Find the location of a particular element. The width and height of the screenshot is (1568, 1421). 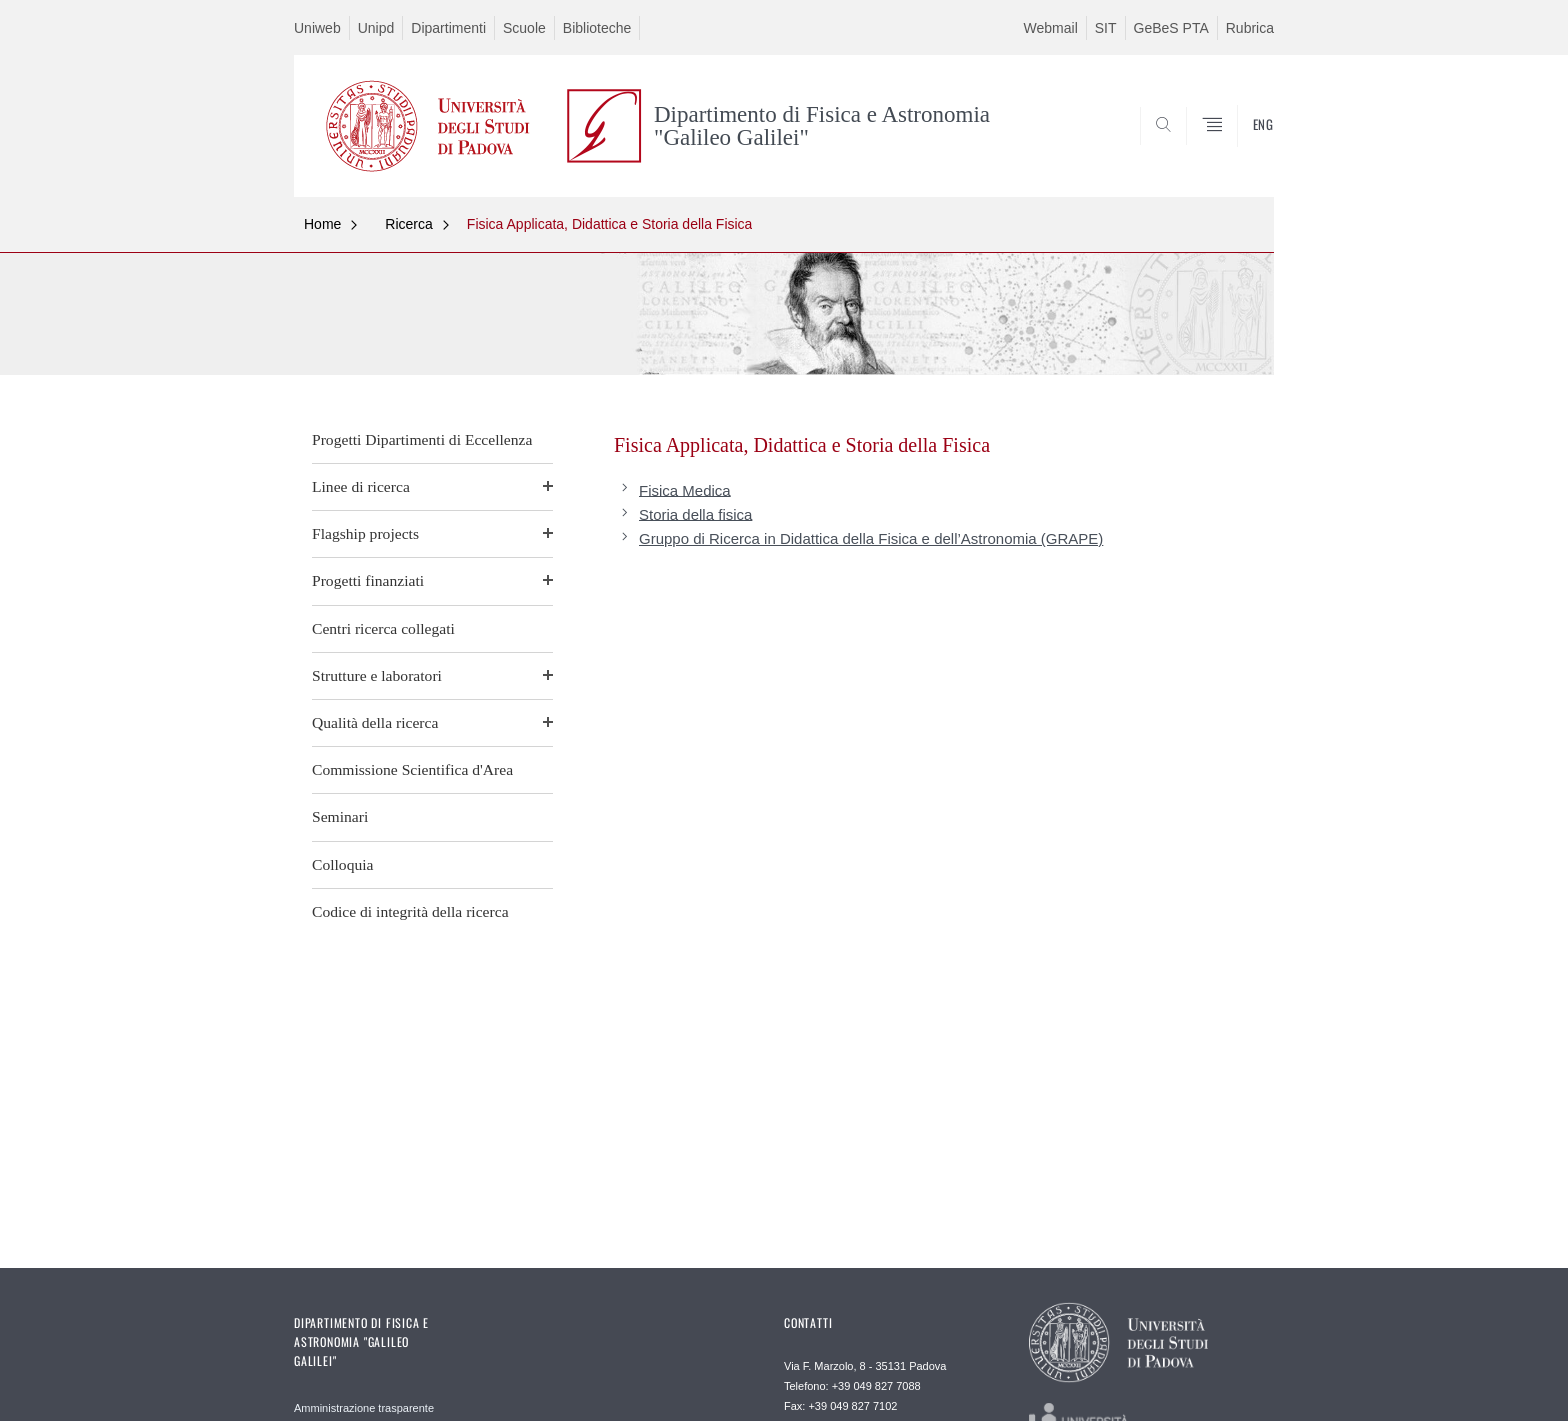

Strutture e laboratori is located at coordinates (377, 675).